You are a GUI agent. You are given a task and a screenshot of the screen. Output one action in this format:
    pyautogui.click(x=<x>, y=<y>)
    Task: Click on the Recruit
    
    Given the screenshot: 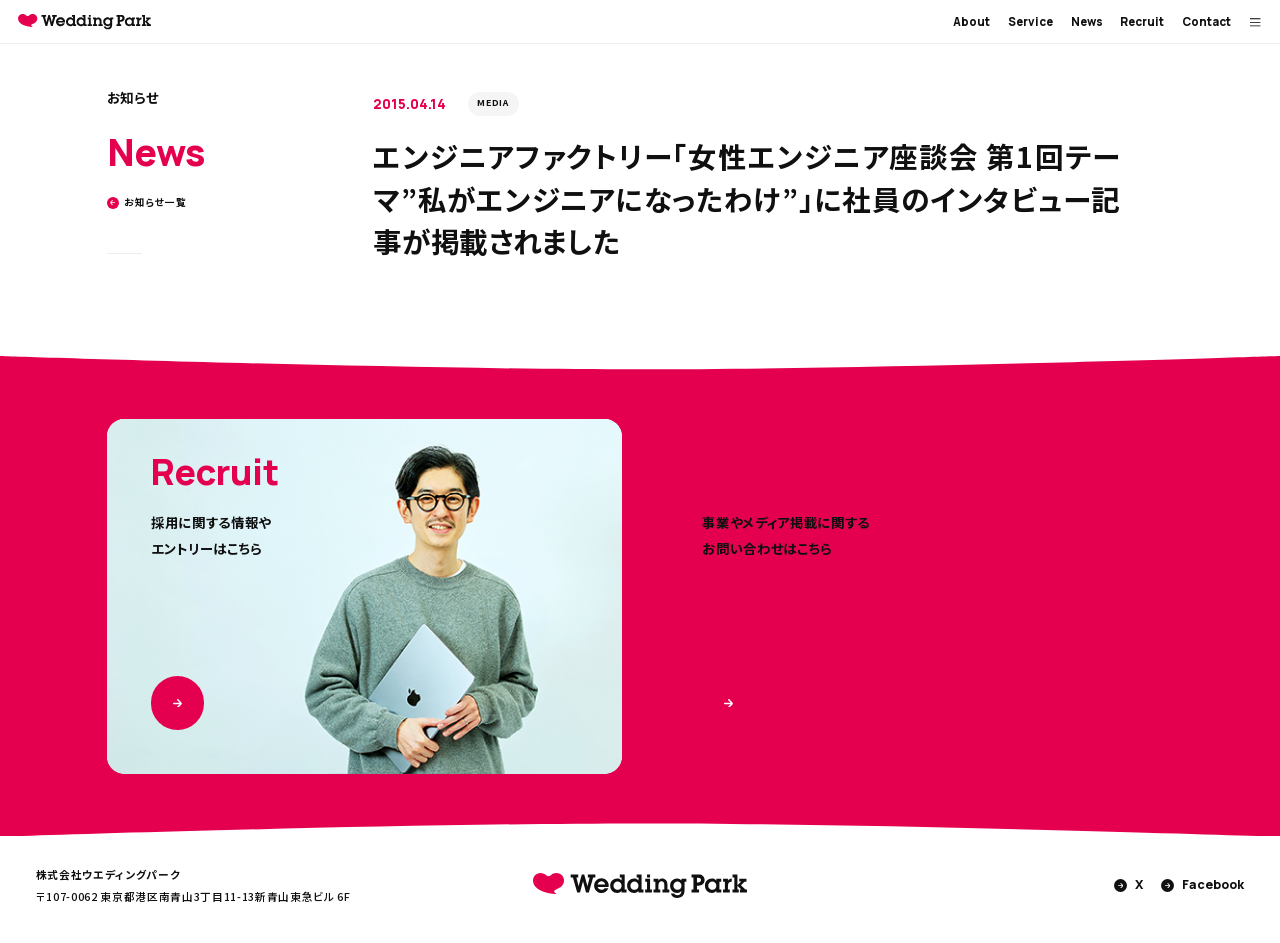 What is the action you would take?
    pyautogui.click(x=1142, y=21)
    